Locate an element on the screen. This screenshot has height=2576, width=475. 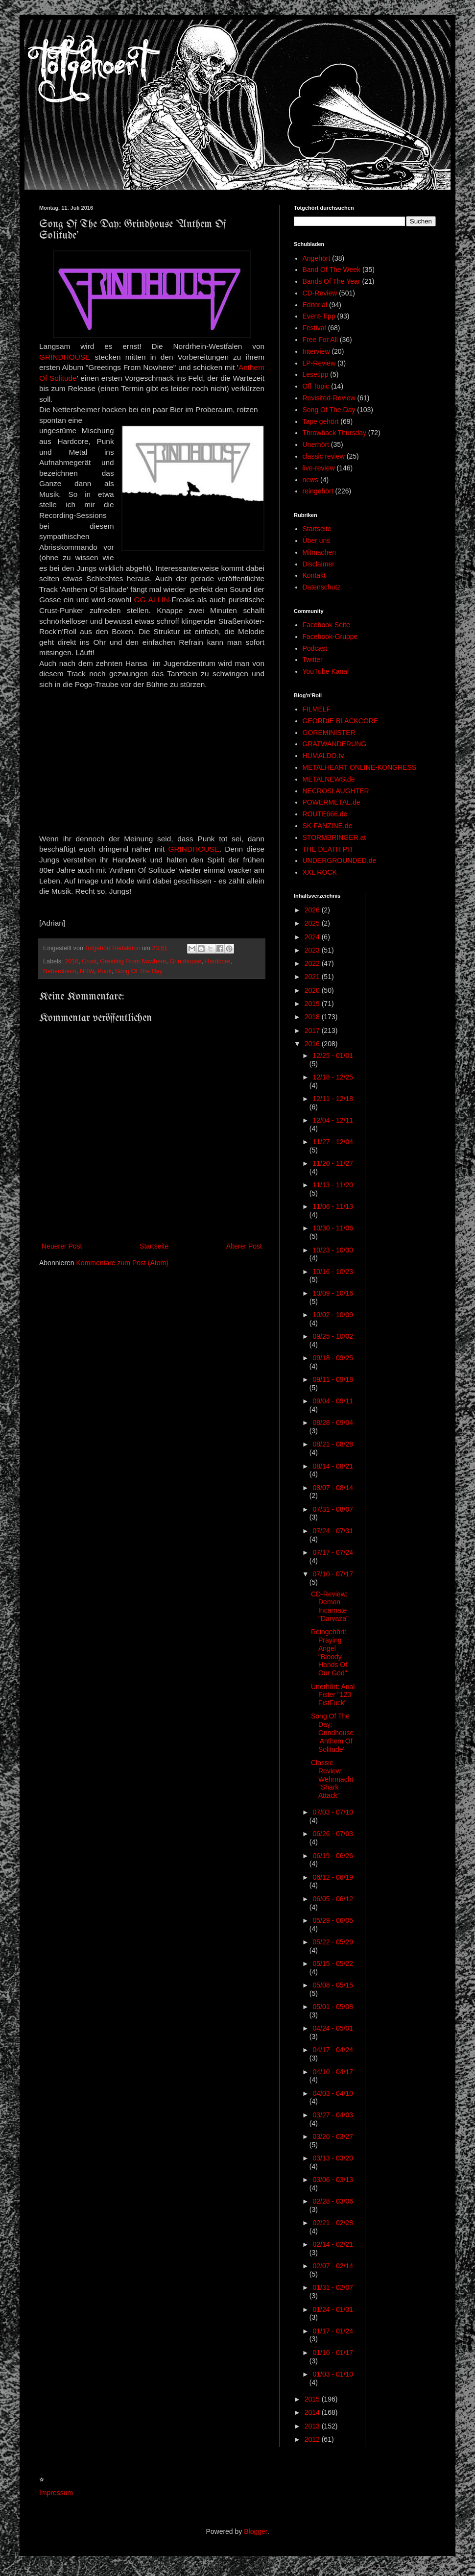
LP-Review is located at coordinates (319, 363).